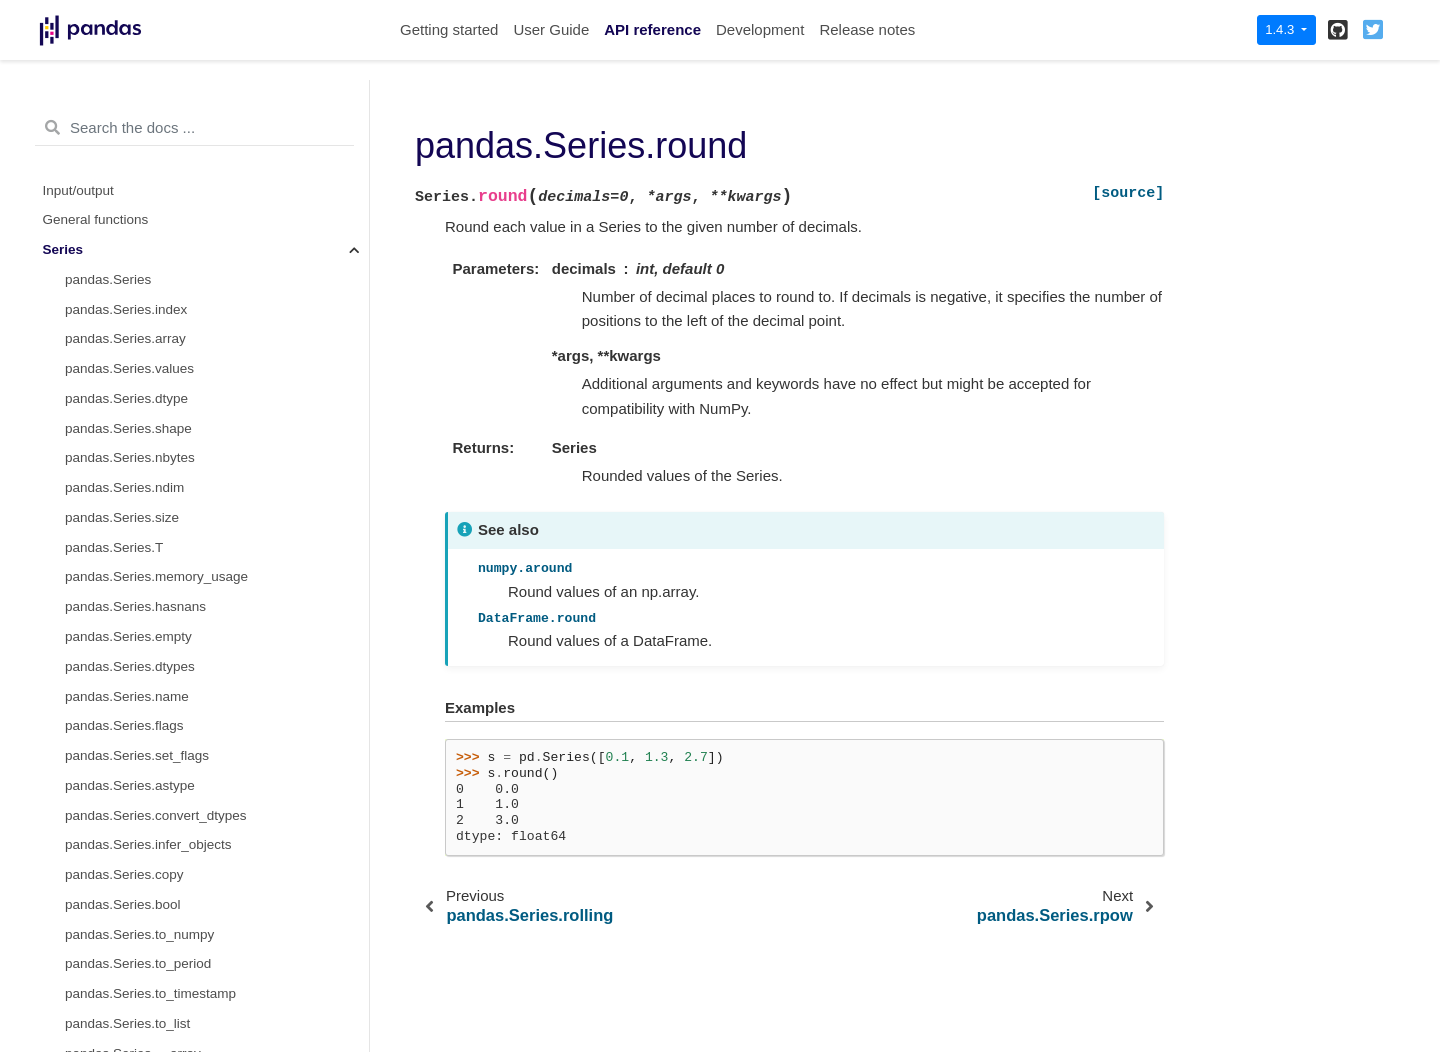 The image size is (1440, 1052). What do you see at coordinates (117, 403) in the screenshot?
I see `pandas.Series.ne` at bounding box center [117, 403].